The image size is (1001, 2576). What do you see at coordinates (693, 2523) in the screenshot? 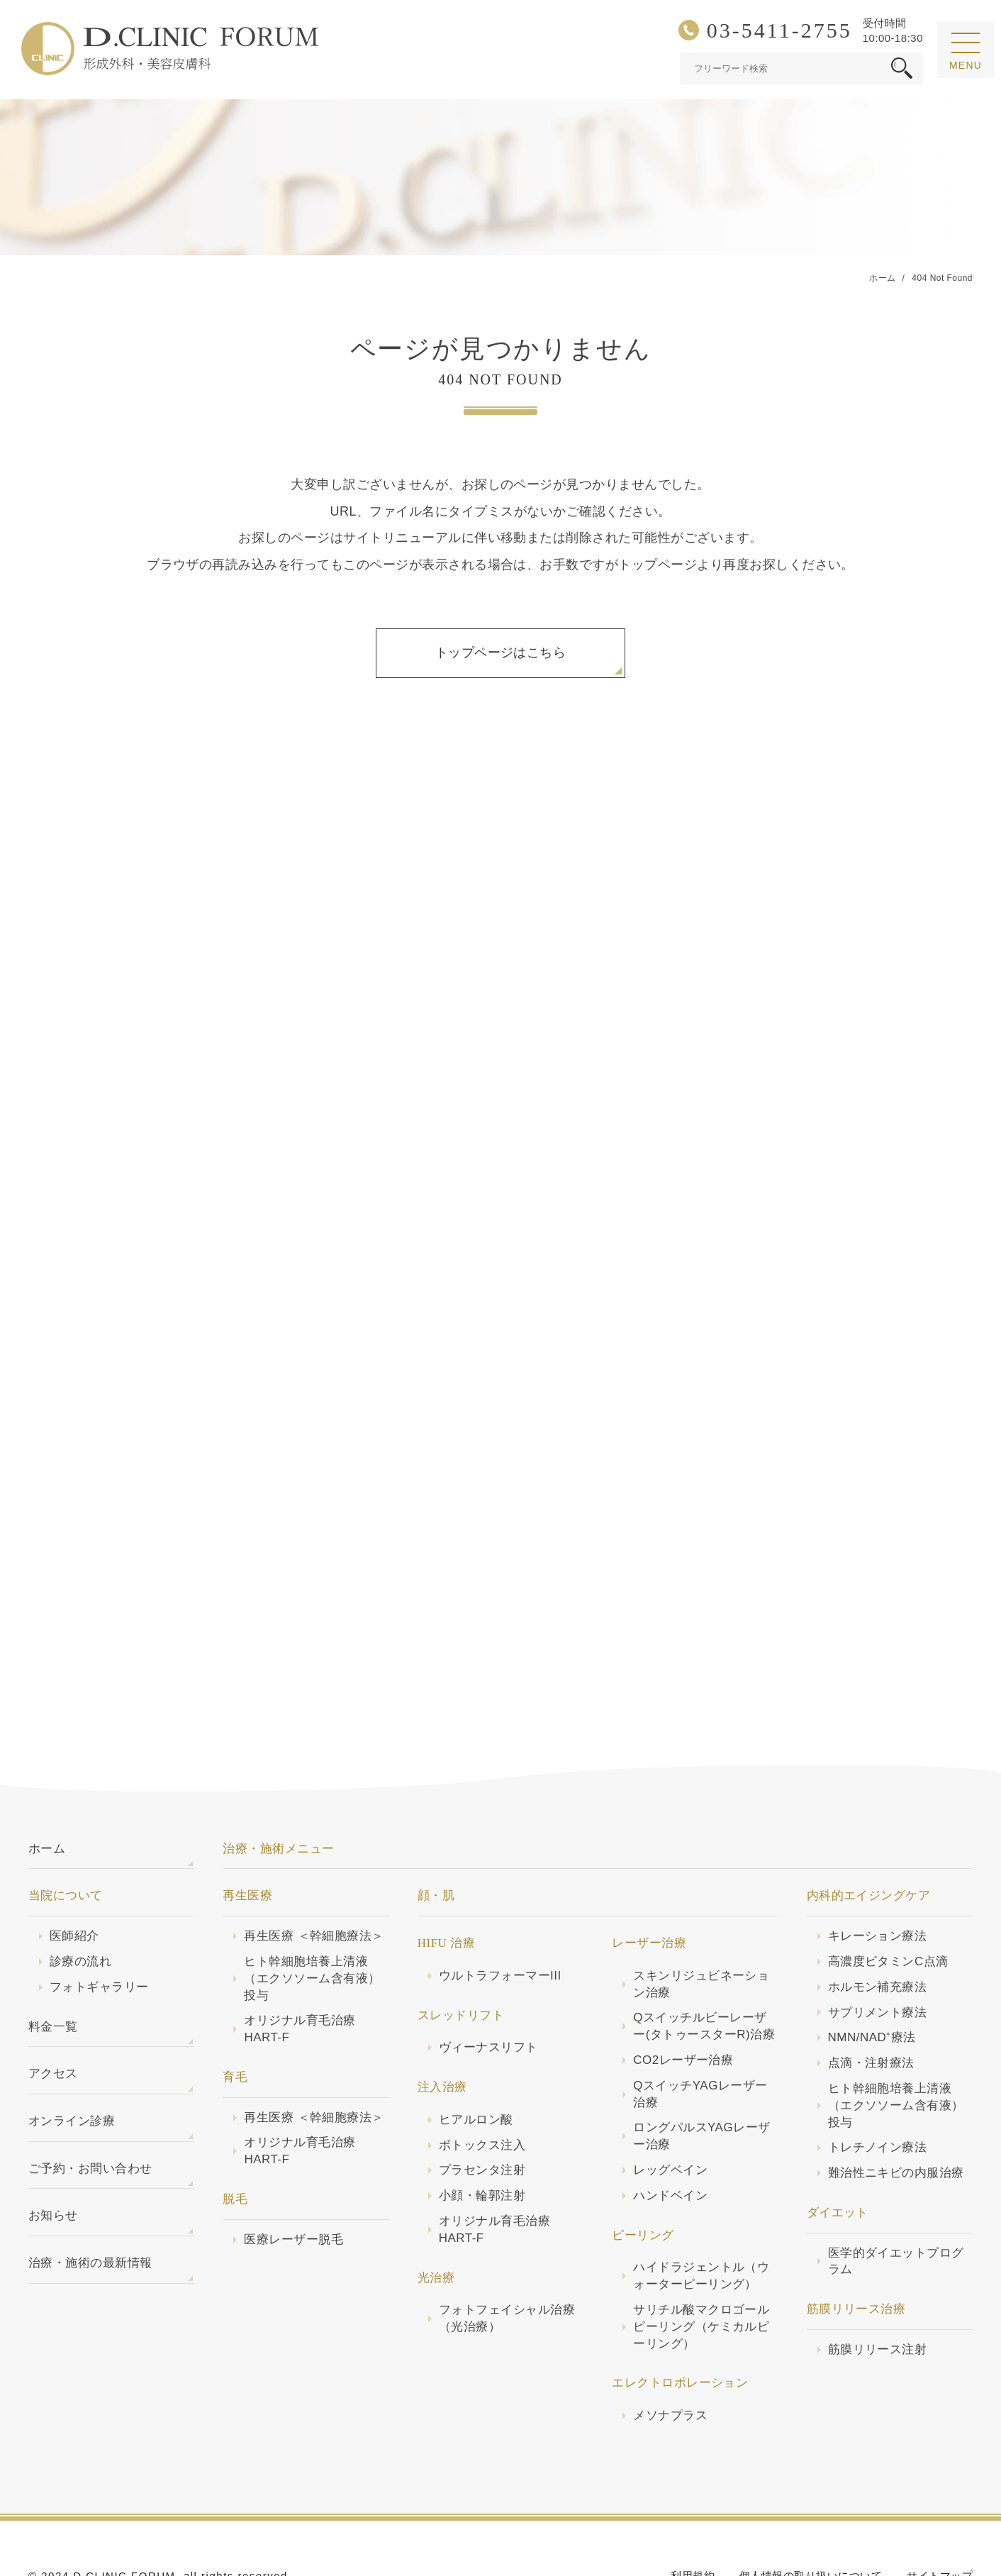
I see `利用規約` at bounding box center [693, 2523].